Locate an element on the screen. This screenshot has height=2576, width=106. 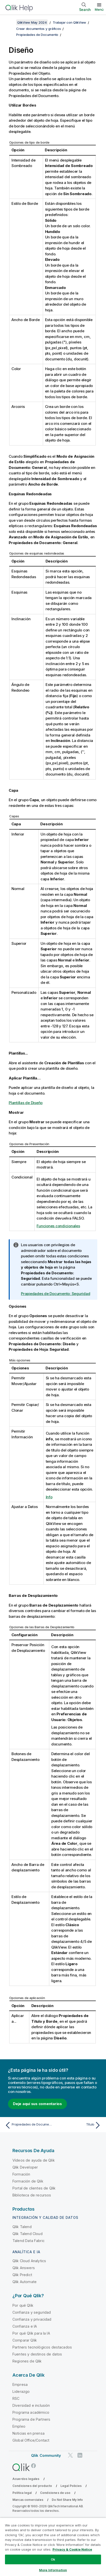
[Mostrar tabla de contenidos] is located at coordinates (10, 22).